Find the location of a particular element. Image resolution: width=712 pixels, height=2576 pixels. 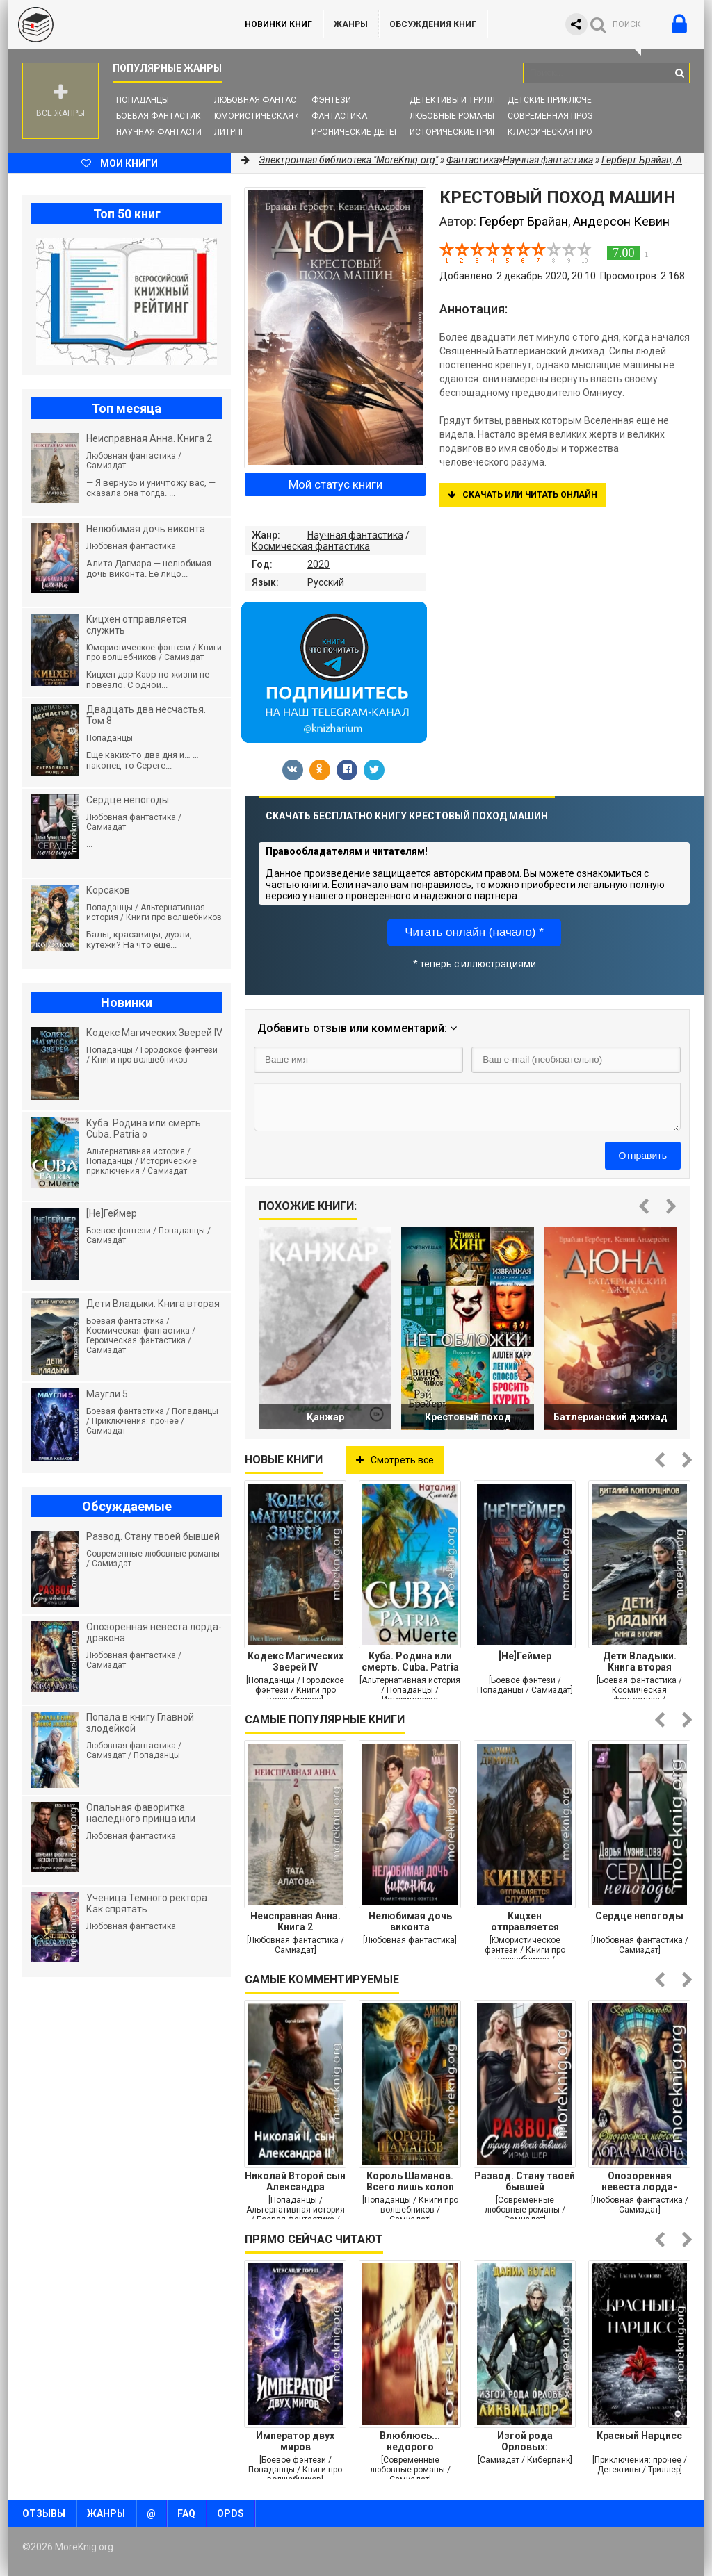

Куба. Родина или смерть. Cuba. Patria o мuerte is located at coordinates (410, 1661).